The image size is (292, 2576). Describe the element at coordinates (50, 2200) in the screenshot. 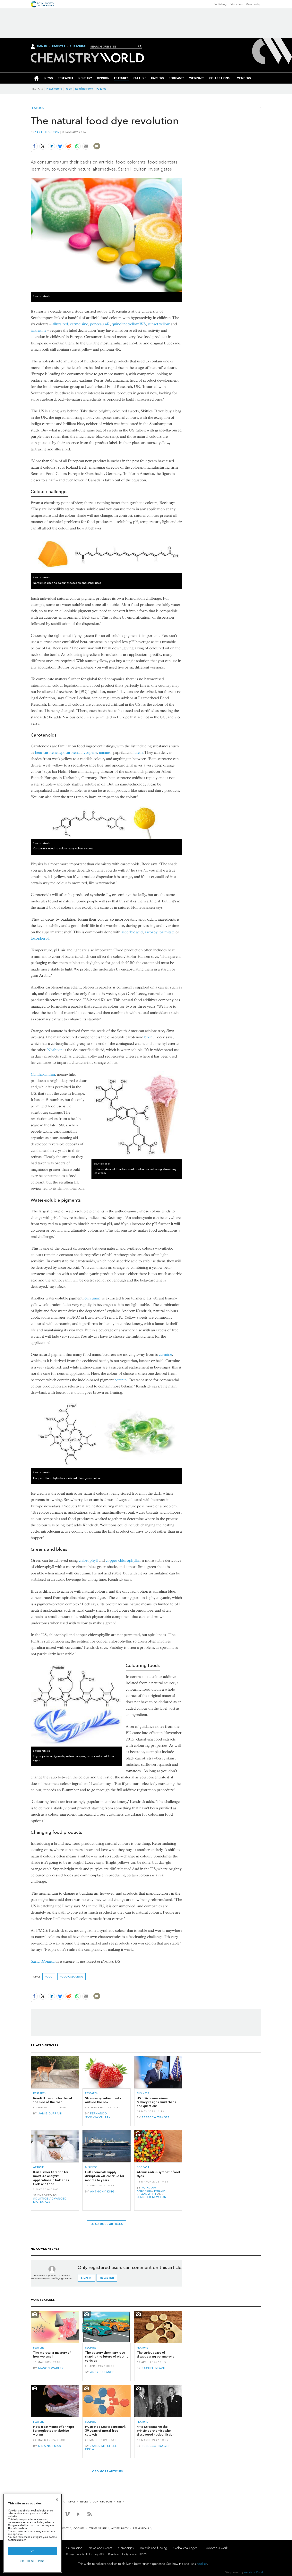

I see `Solstice Advanced Materials` at that location.